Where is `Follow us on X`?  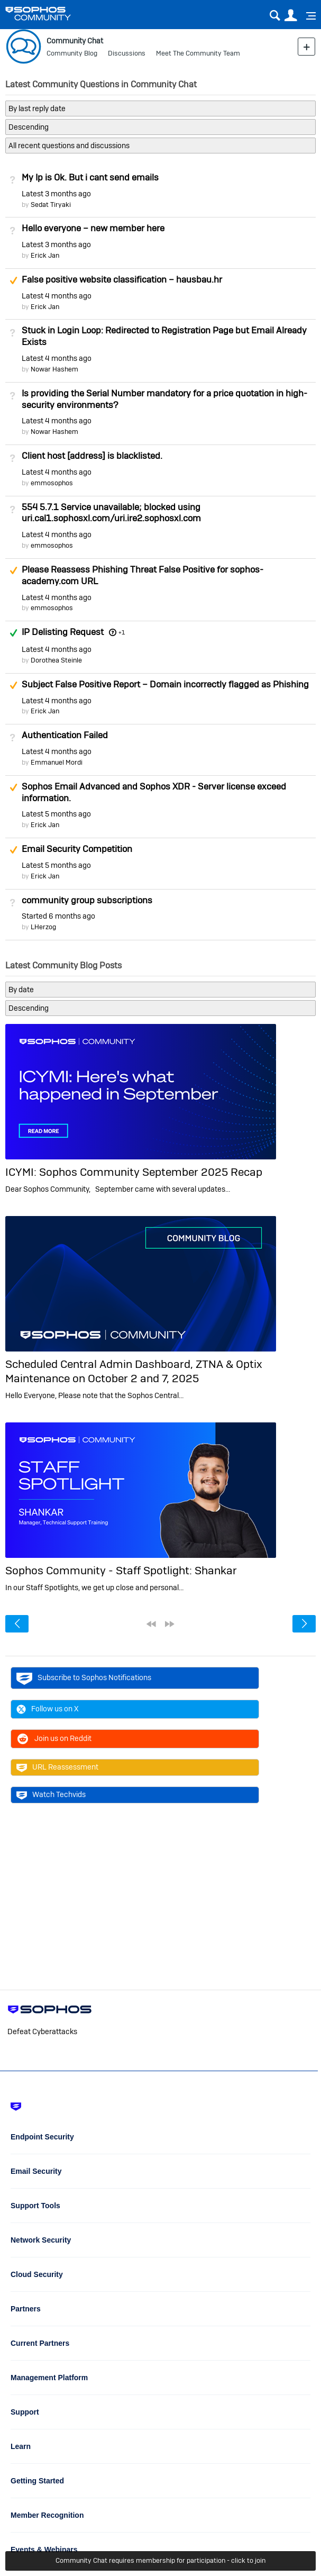
Follow us on X is located at coordinates (47, 1709).